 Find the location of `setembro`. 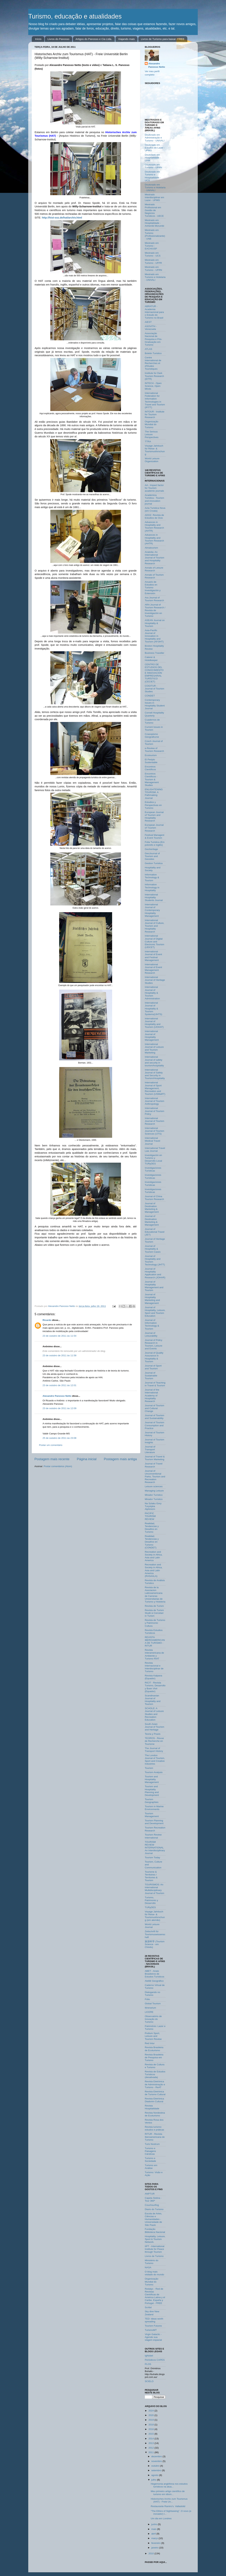

setembro is located at coordinates (156, 2470).